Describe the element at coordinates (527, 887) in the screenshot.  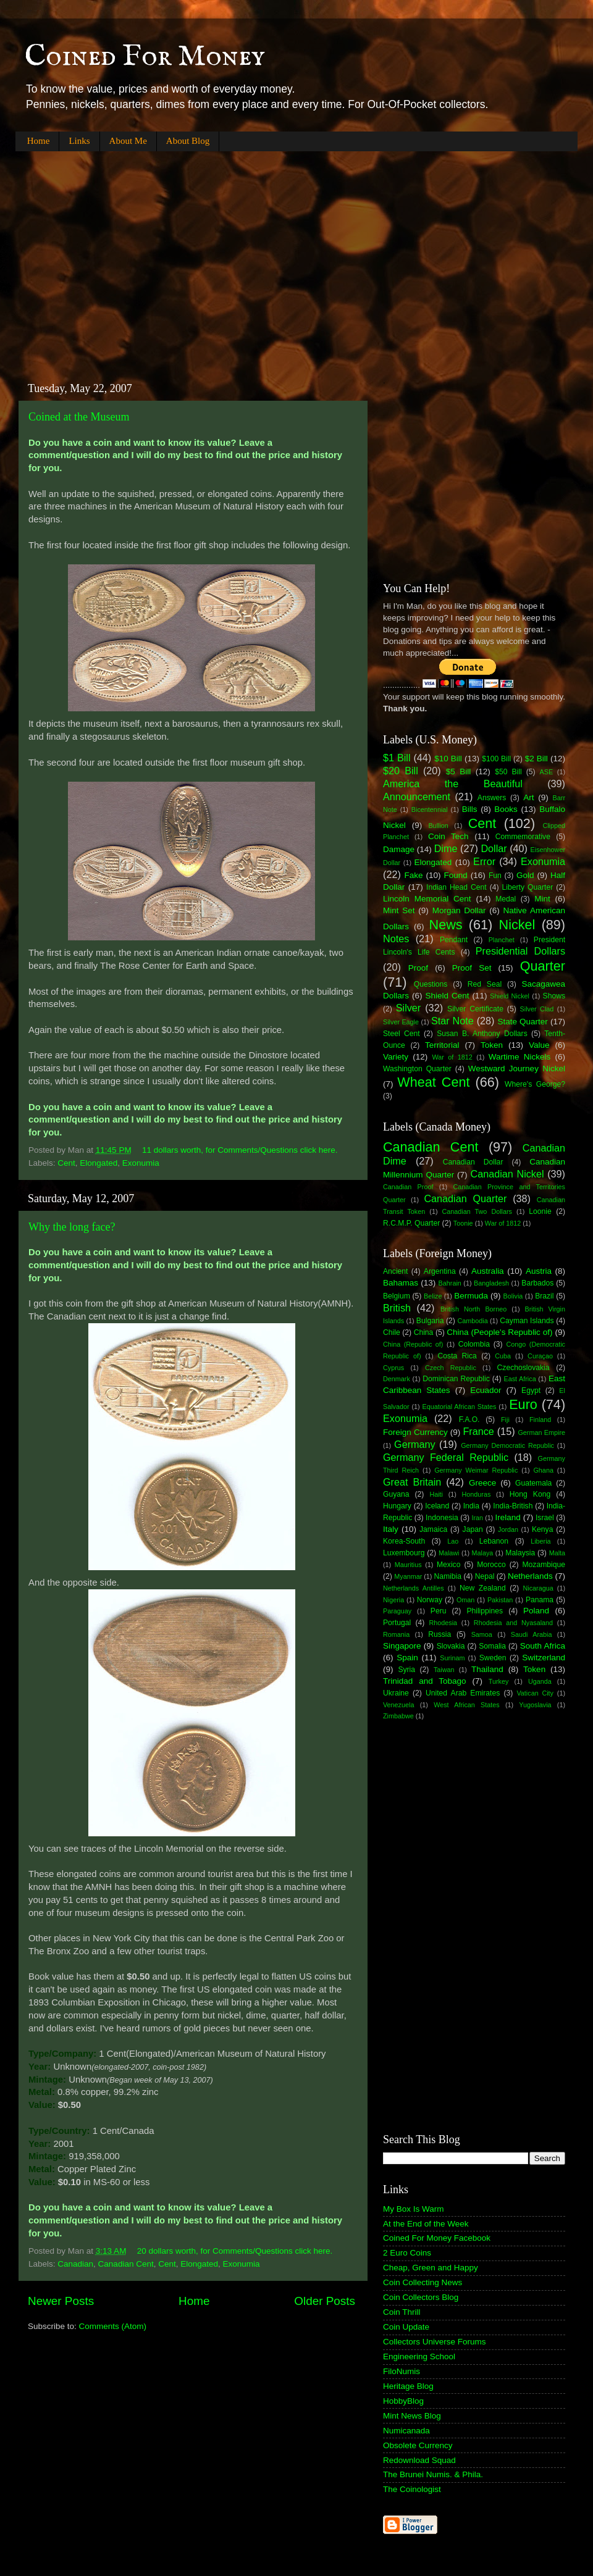
I see `Liberty Quarter` at that location.